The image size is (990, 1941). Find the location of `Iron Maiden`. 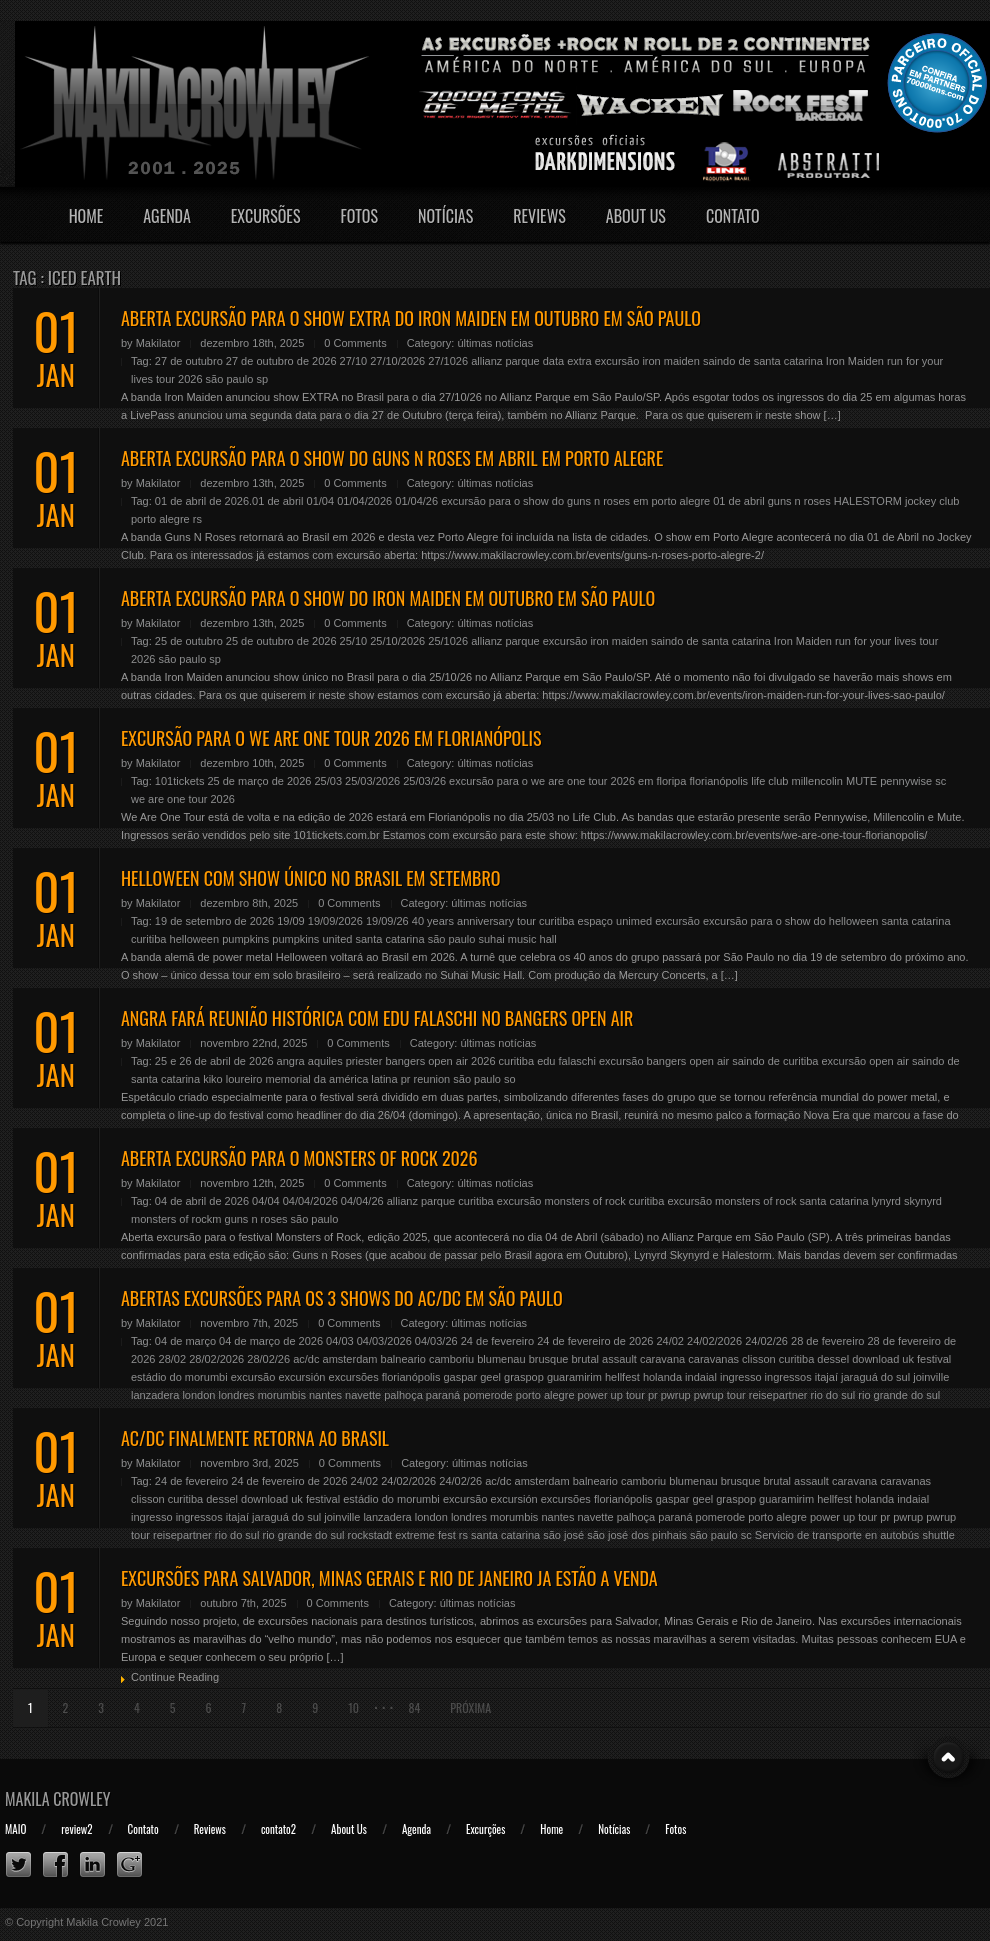

Iron Maiden is located at coordinates (855, 361).